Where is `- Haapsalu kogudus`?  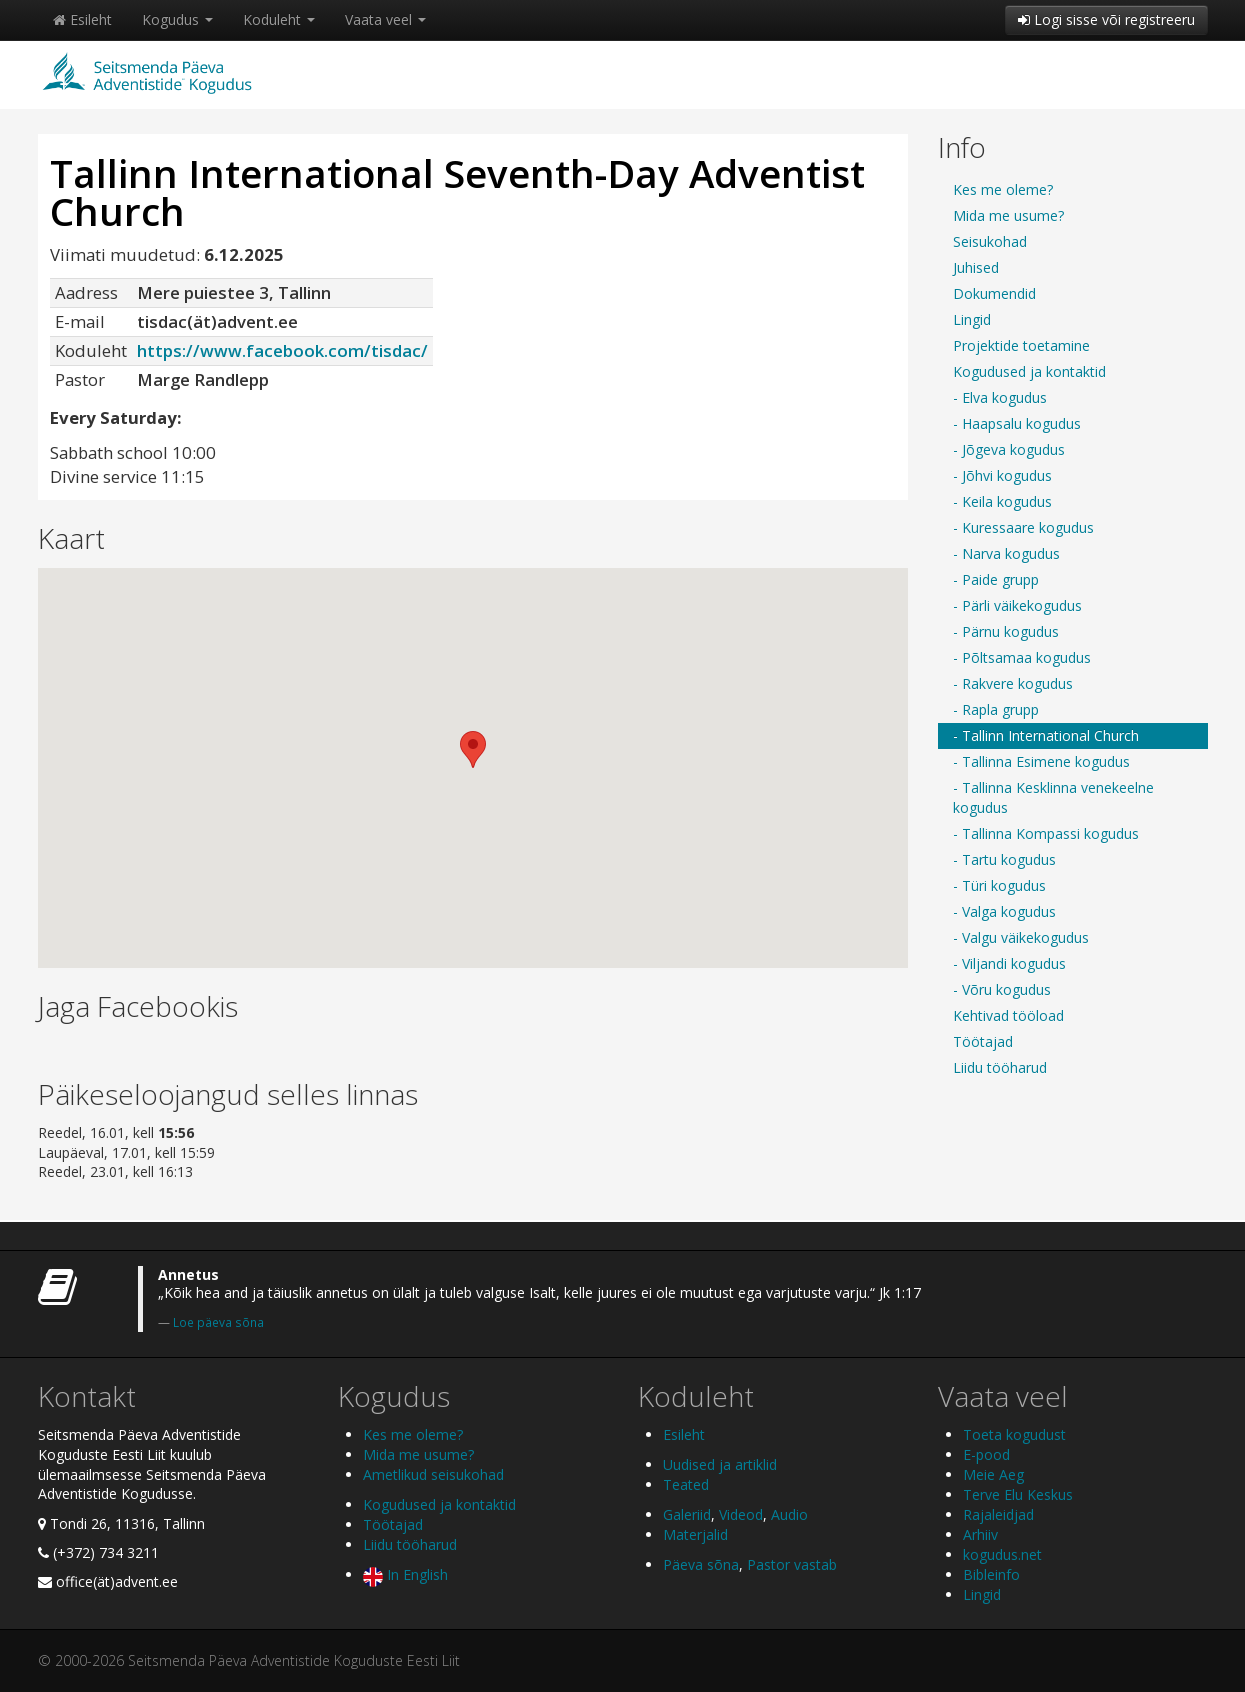 - Haapsalu kogudus is located at coordinates (1017, 423).